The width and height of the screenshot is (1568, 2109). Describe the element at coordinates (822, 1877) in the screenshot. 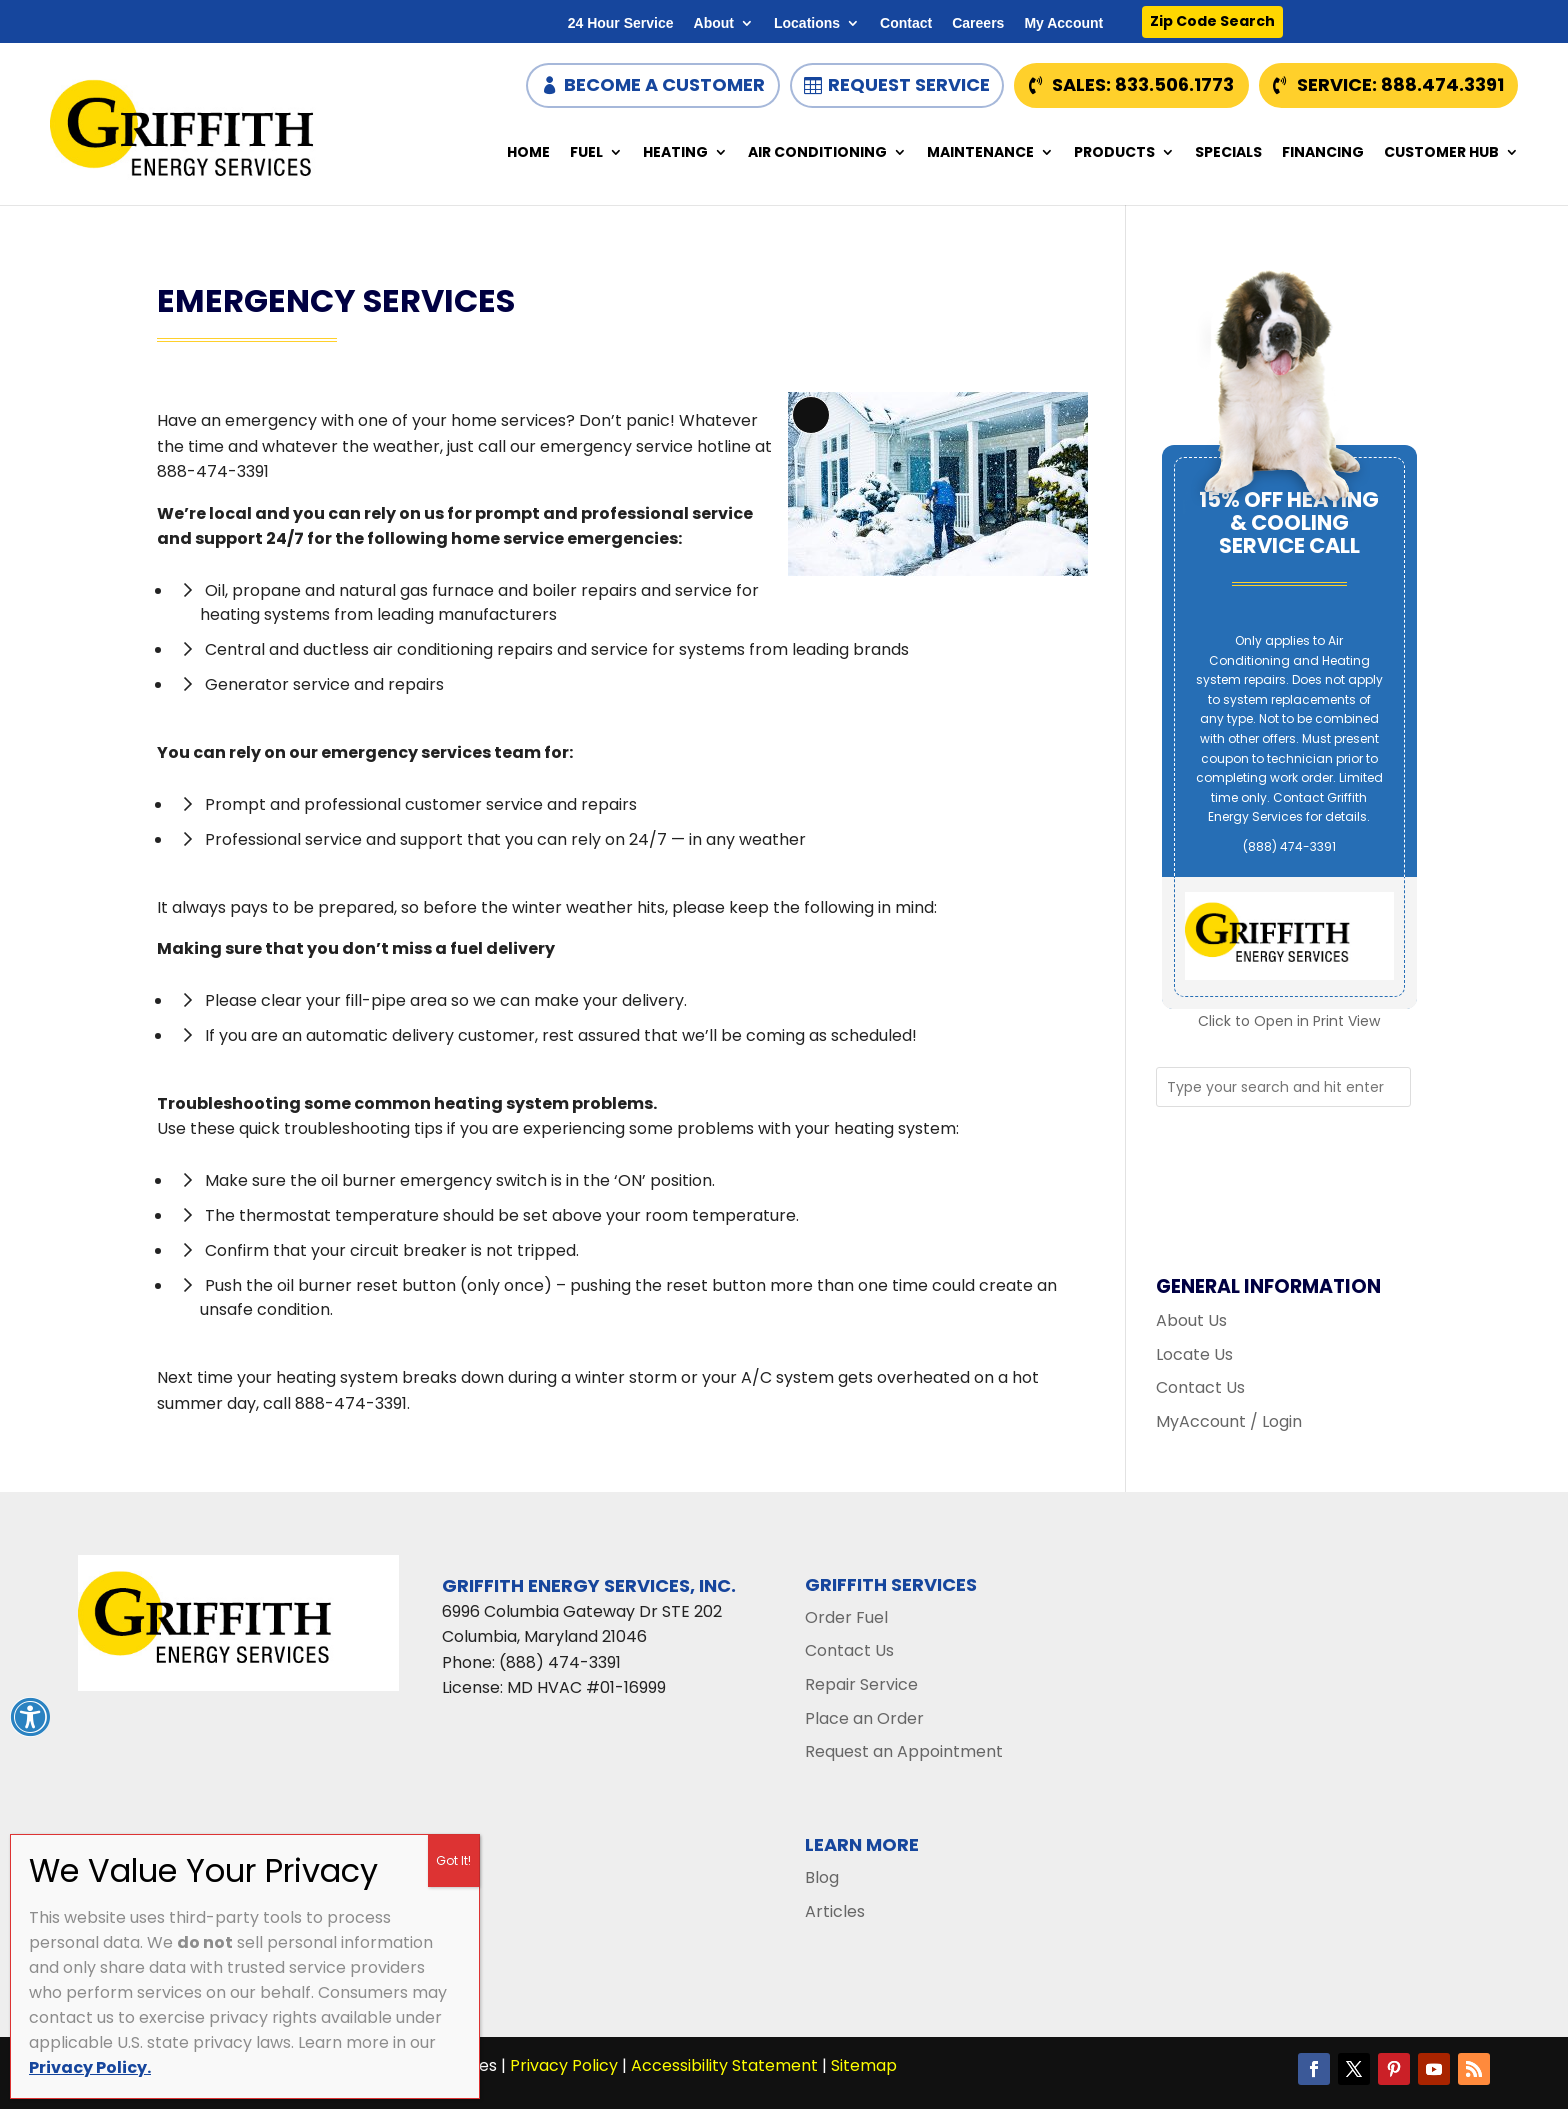

I see `Blog` at that location.